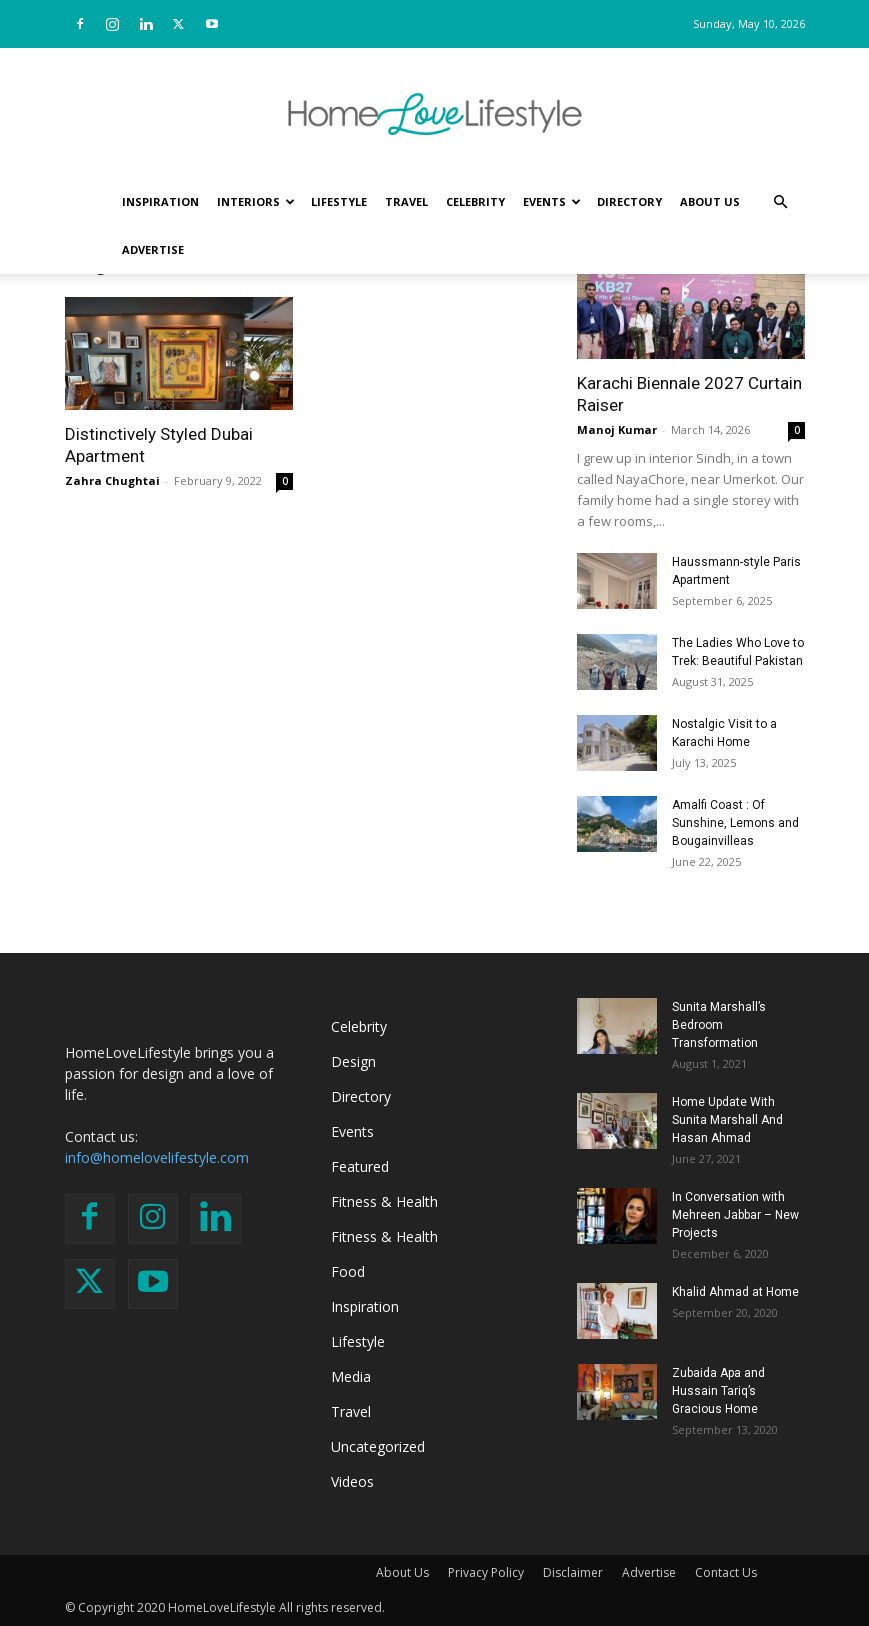 Image resolution: width=869 pixels, height=1626 pixels. What do you see at coordinates (353, 1061) in the screenshot?
I see `Design` at bounding box center [353, 1061].